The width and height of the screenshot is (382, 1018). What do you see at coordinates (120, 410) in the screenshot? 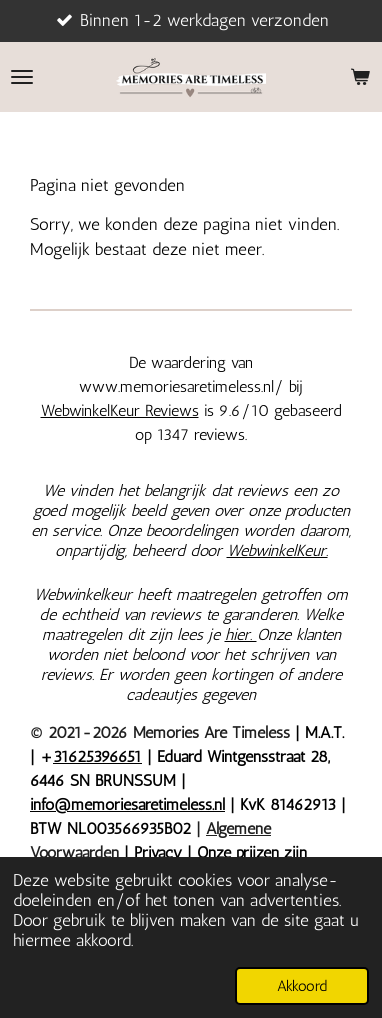
I see `WebwinkelKeur Reviews` at bounding box center [120, 410].